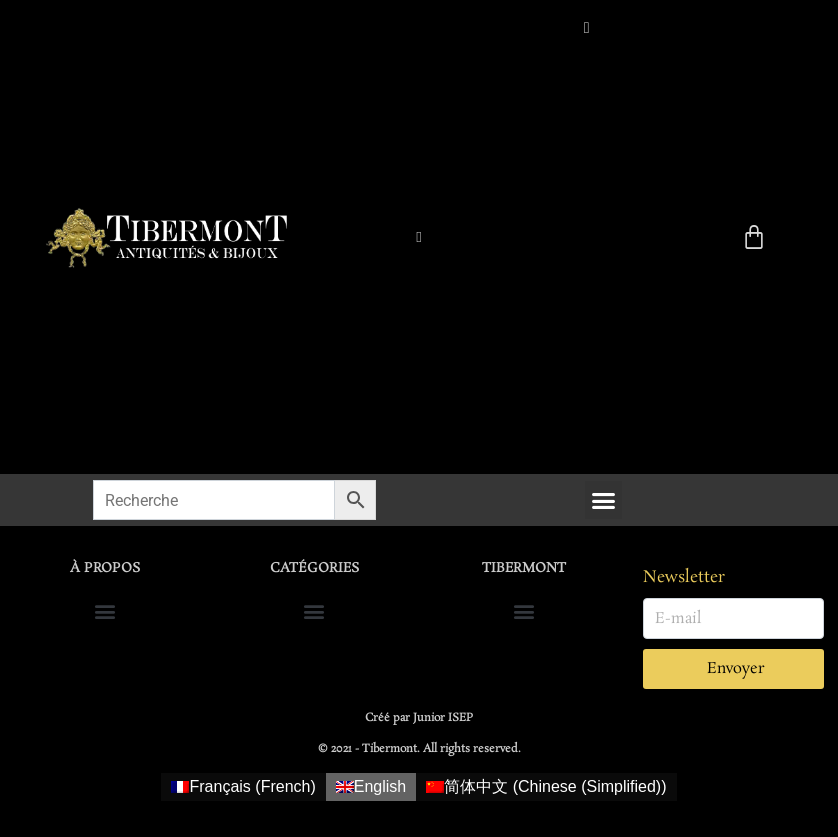  What do you see at coordinates (604, 500) in the screenshot?
I see `[button]` at bounding box center [604, 500].